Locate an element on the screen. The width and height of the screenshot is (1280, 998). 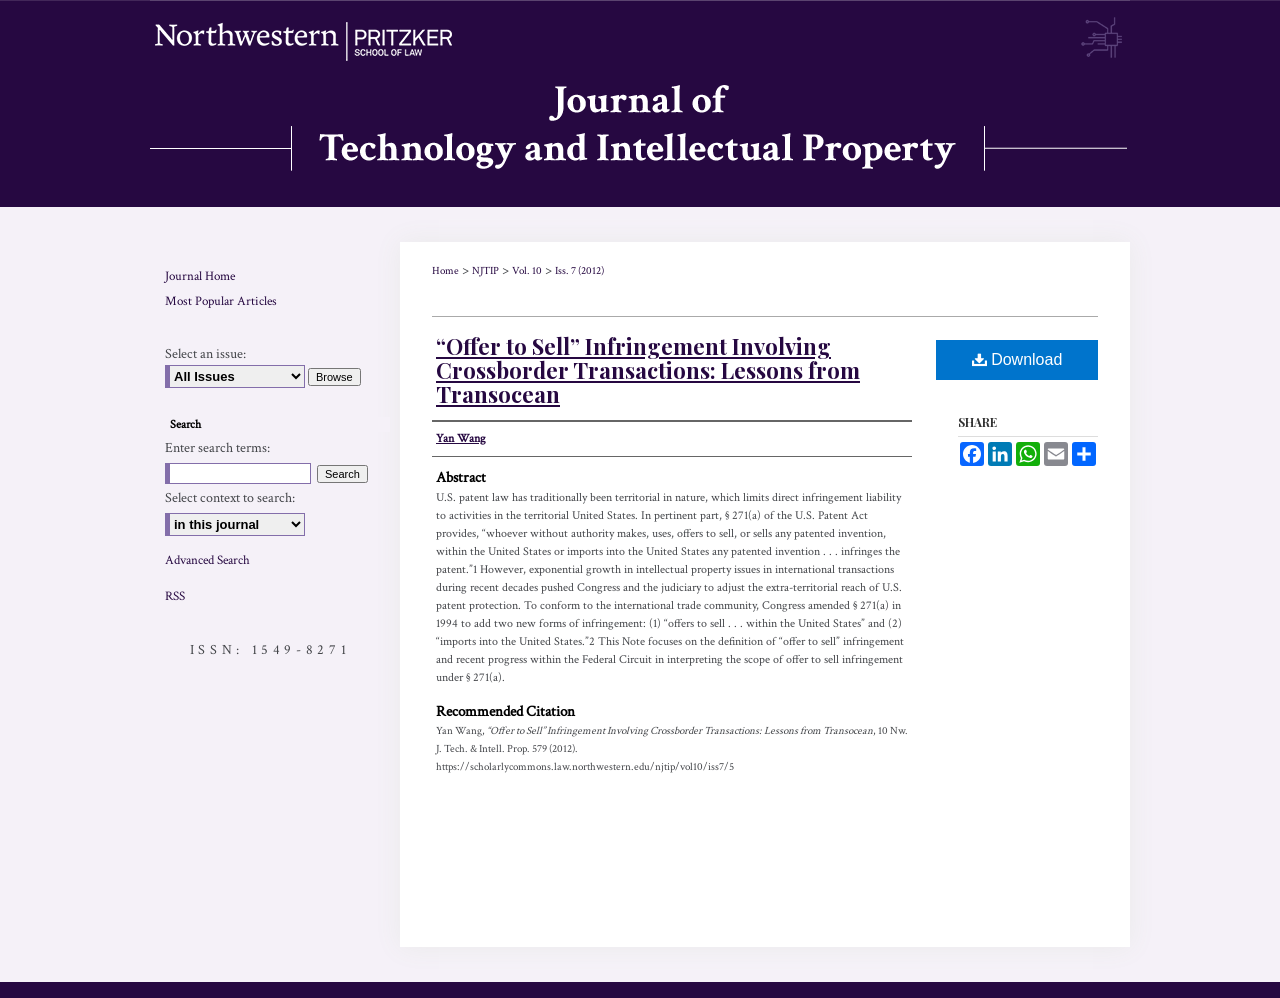
Home is located at coordinates (445, 271).